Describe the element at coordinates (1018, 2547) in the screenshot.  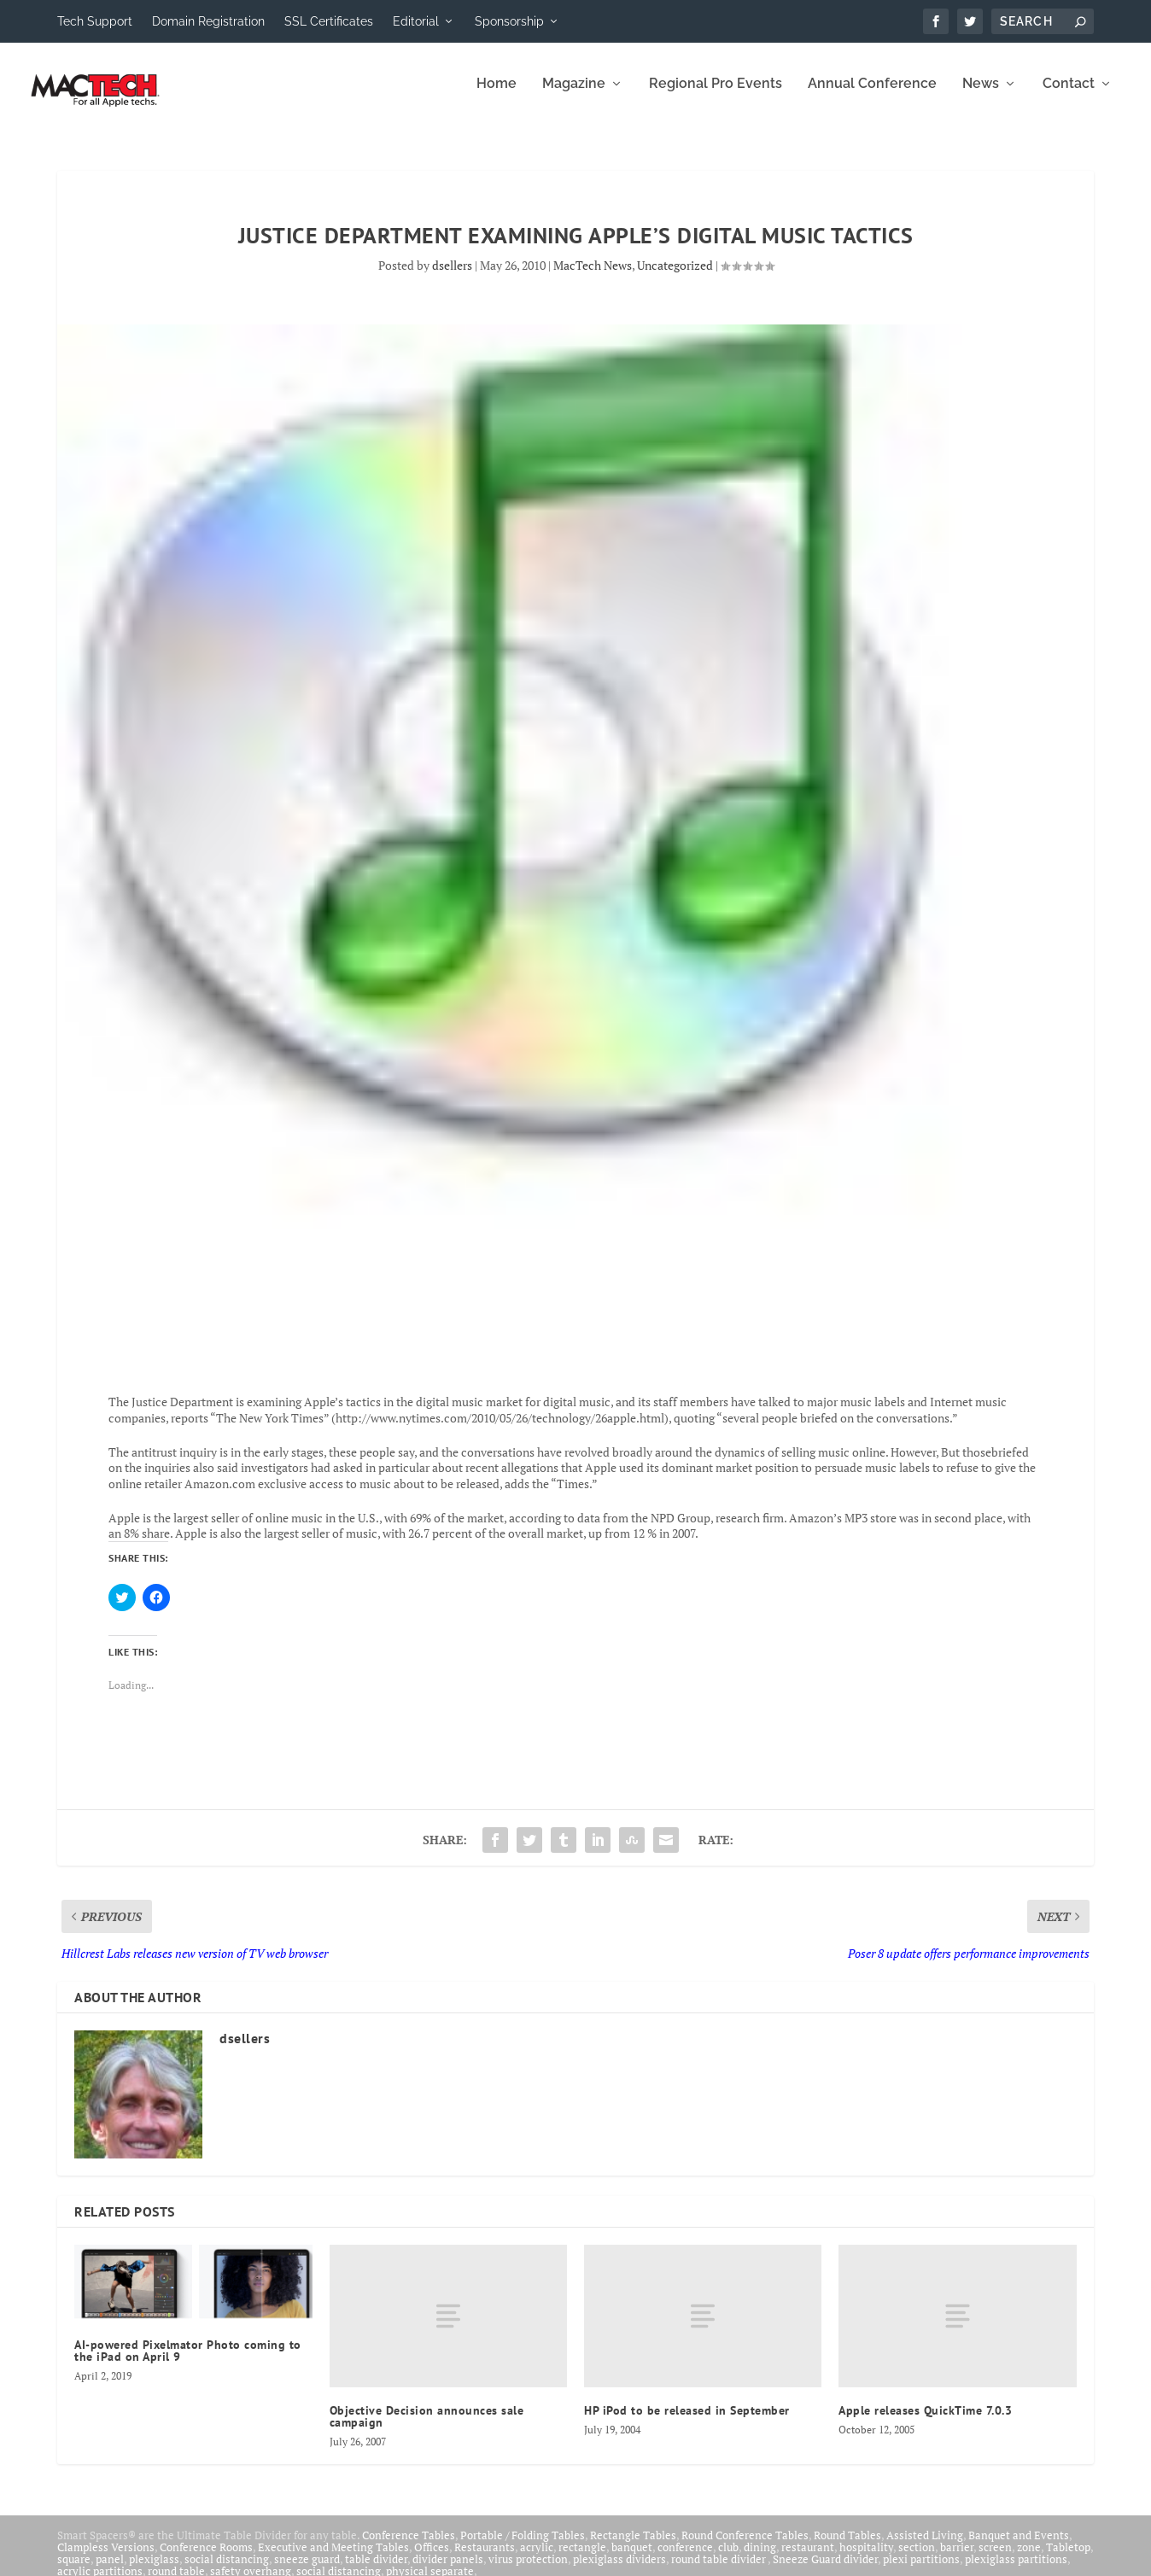
I see `Banquet and Events` at that location.